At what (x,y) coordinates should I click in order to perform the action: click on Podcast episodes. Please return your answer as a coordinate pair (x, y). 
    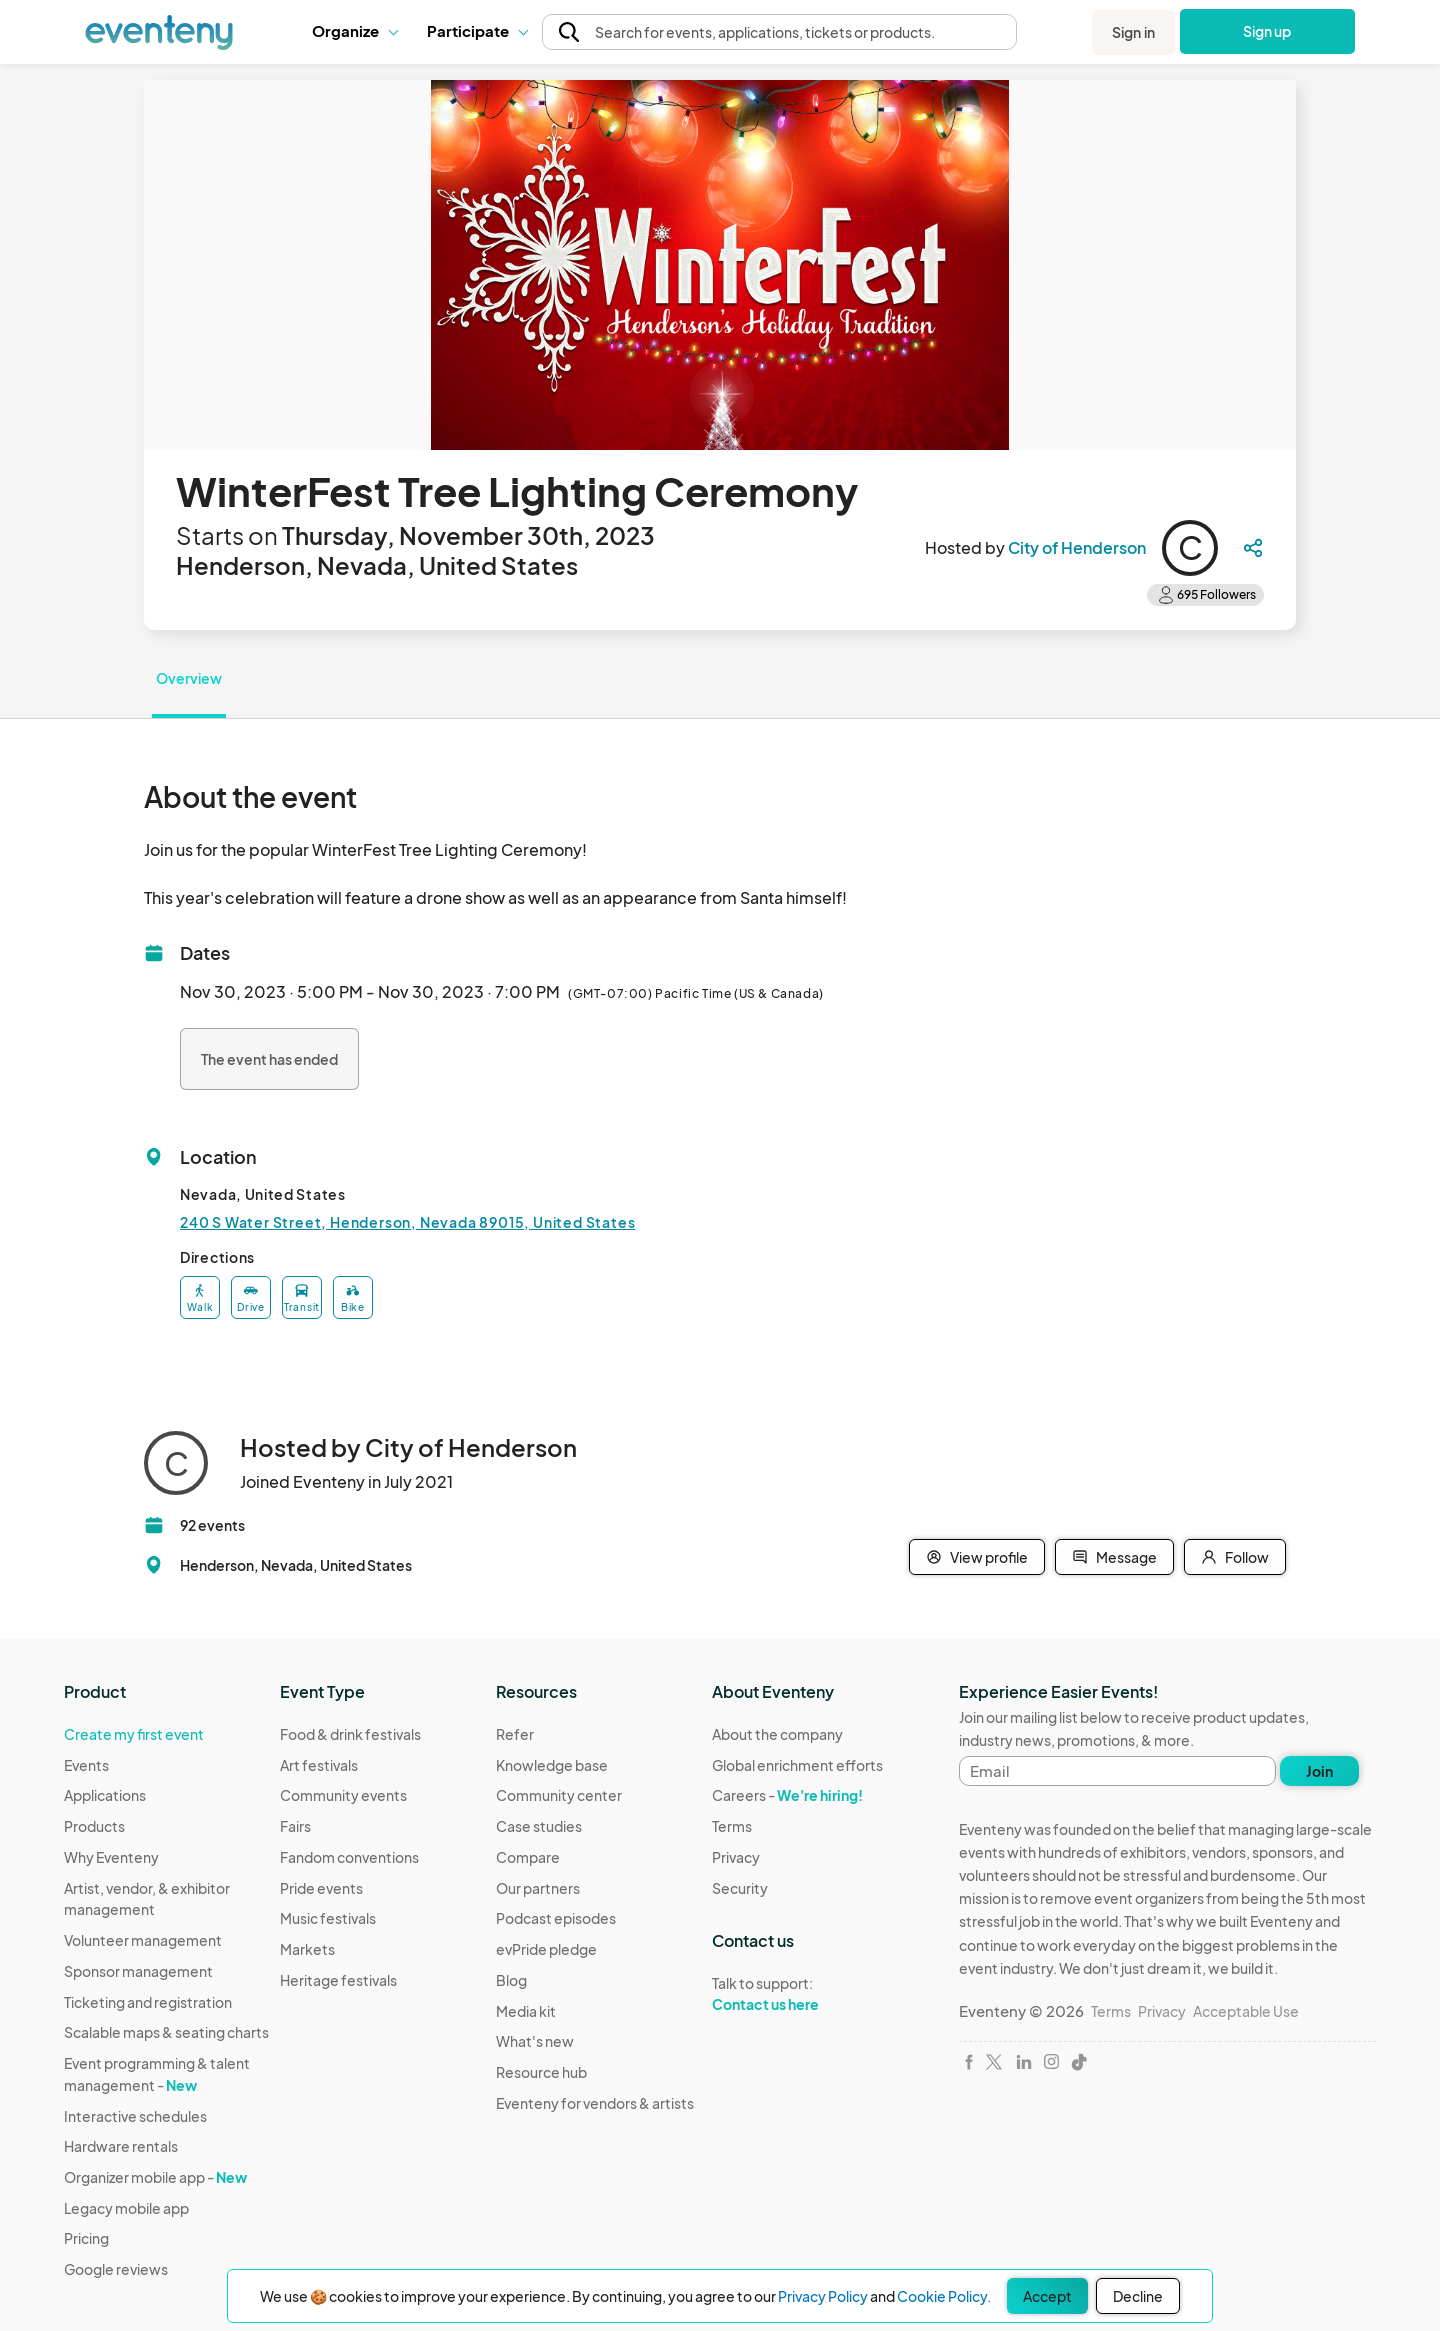
    Looking at the image, I should click on (556, 1918).